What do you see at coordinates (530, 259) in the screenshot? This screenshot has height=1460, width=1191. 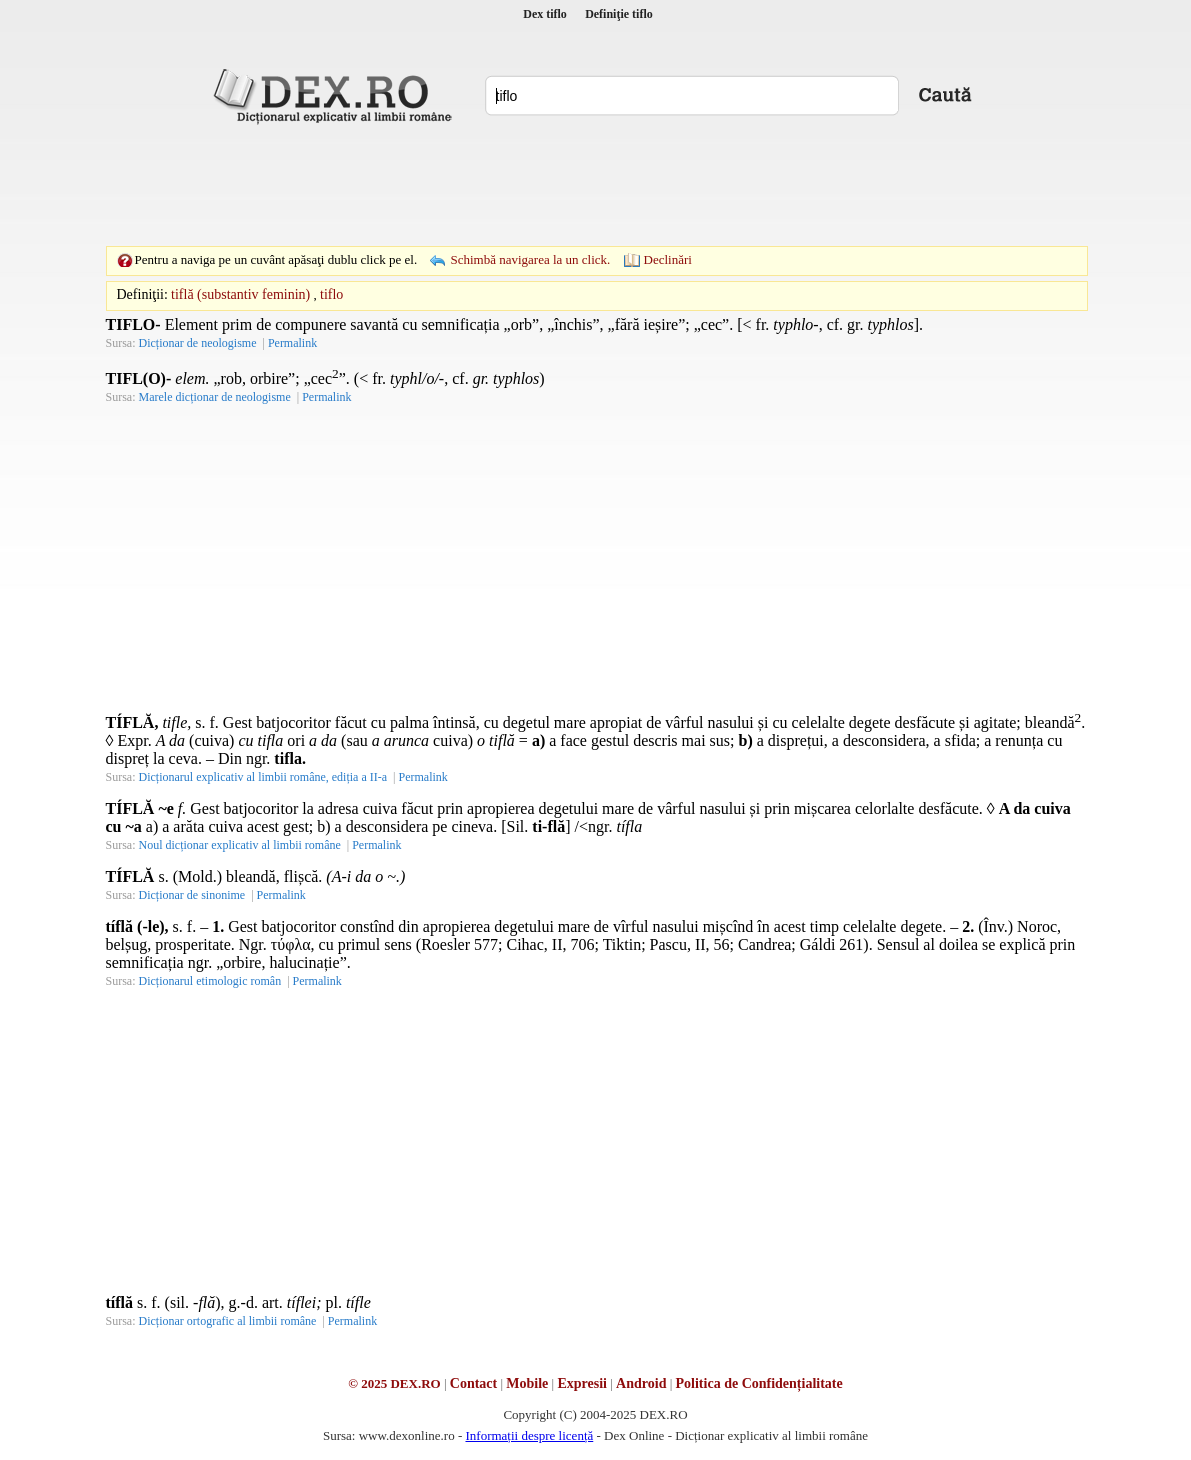 I see `Schimbă navigarea la un click.` at bounding box center [530, 259].